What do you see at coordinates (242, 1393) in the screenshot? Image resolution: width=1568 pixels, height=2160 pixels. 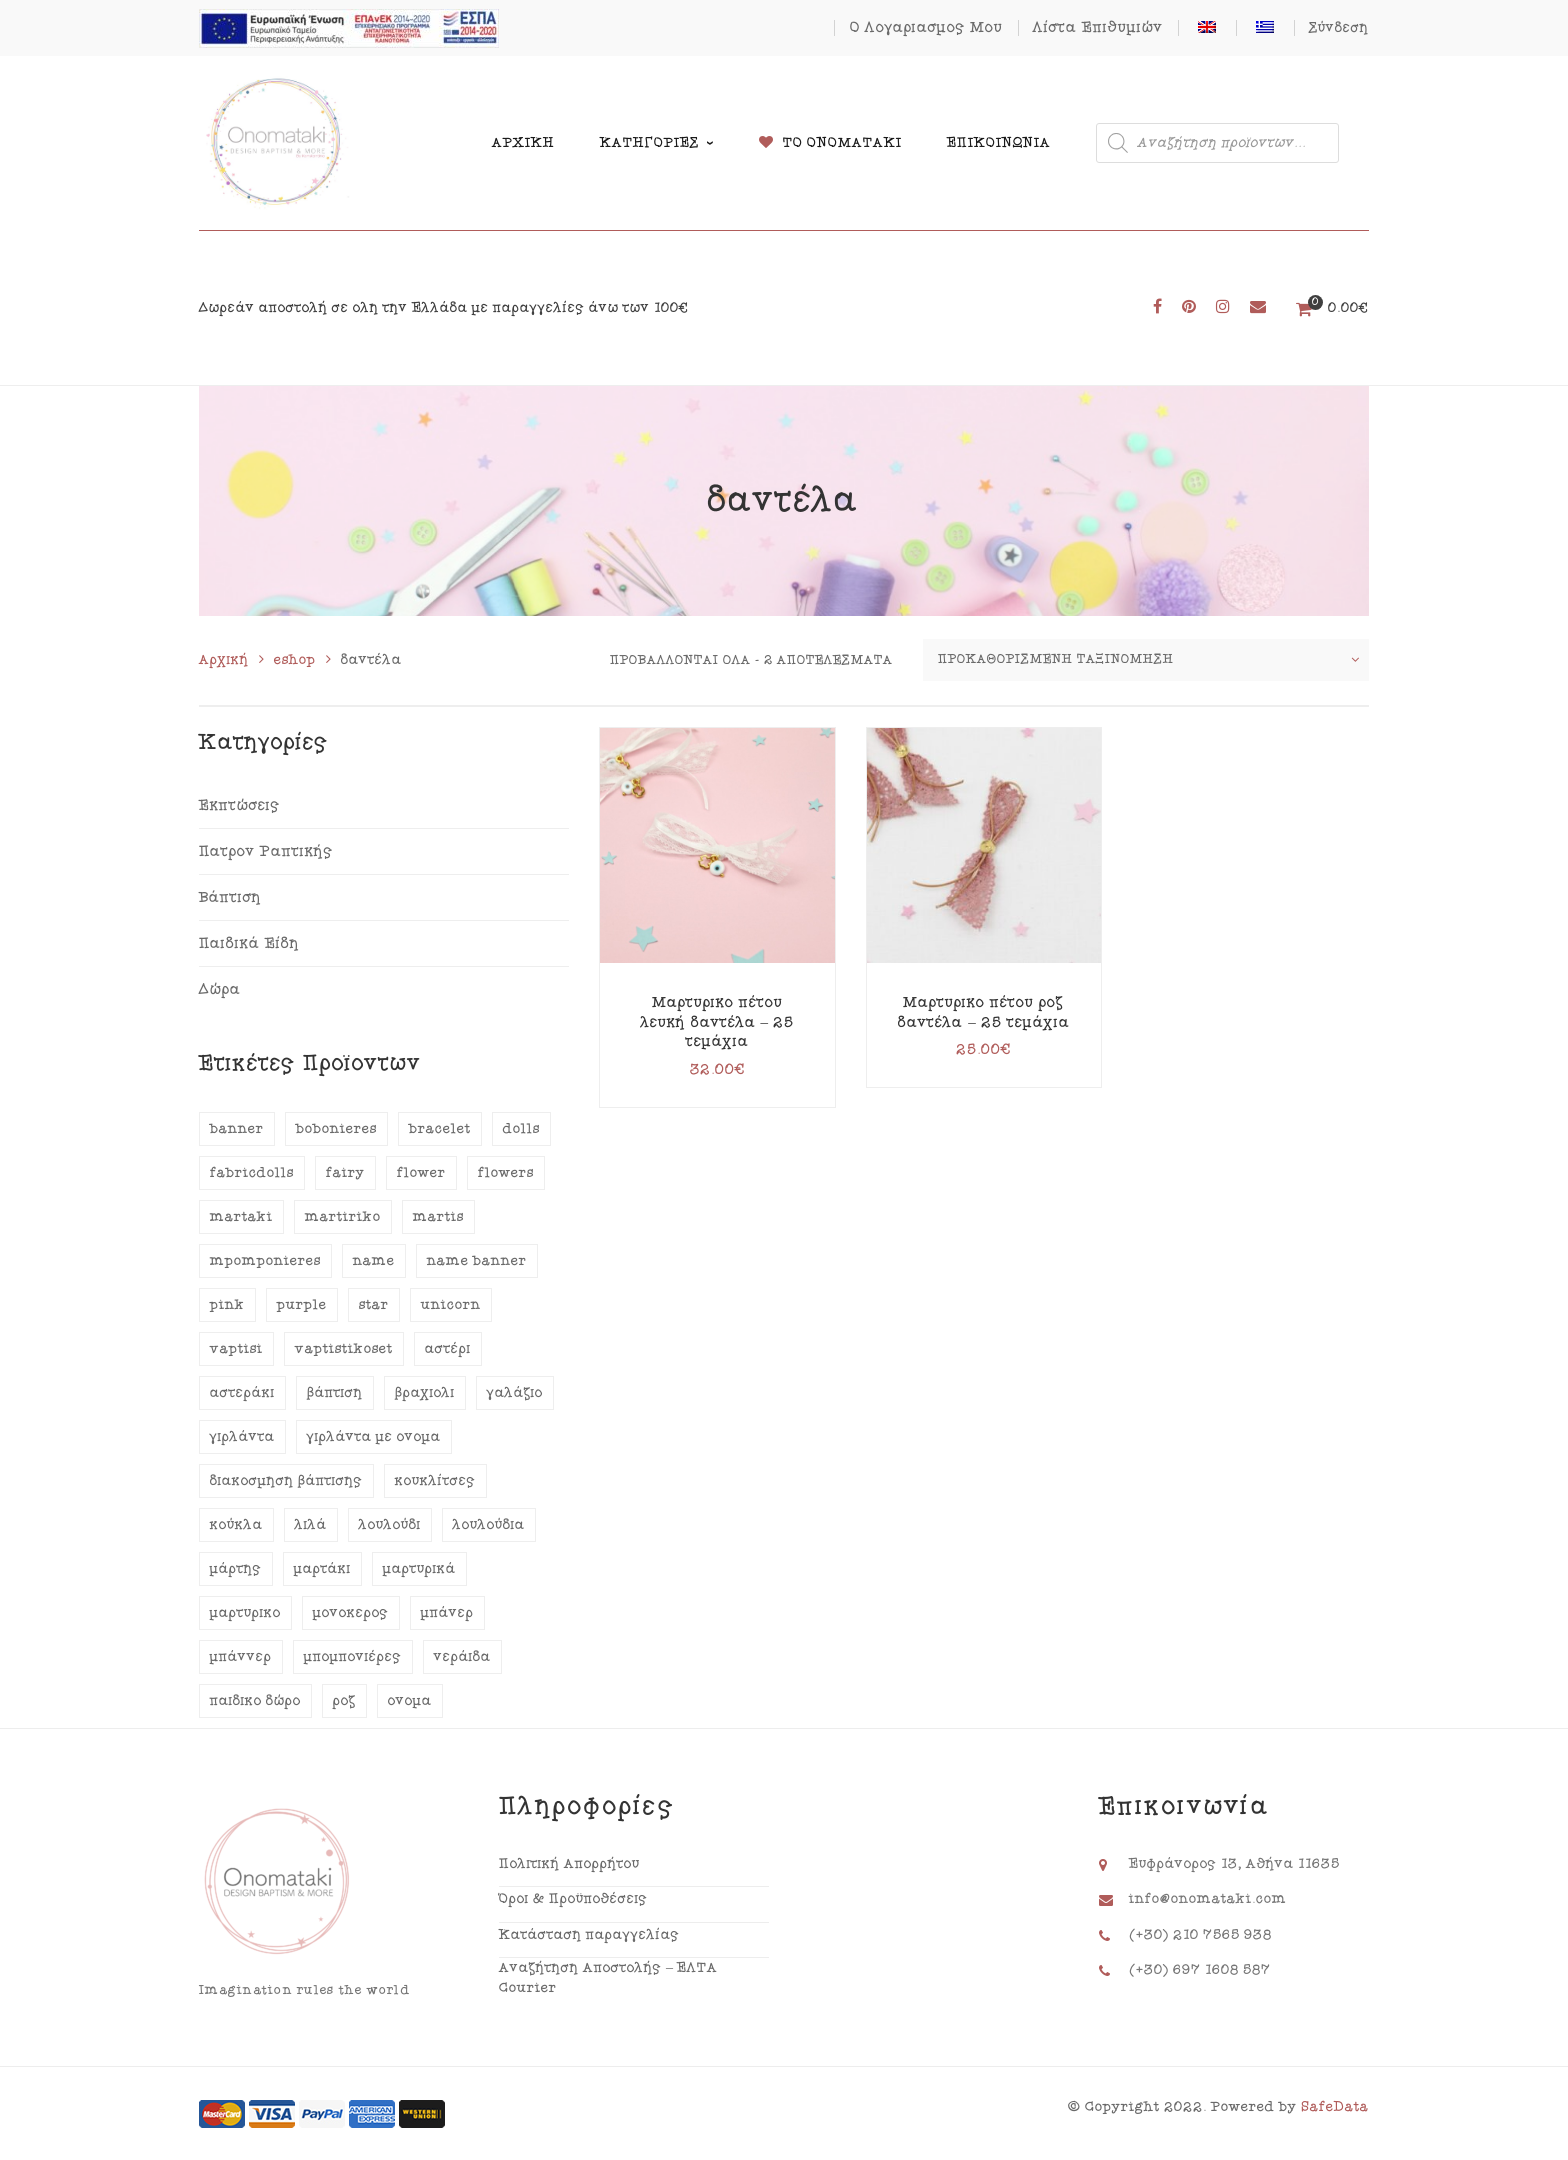 I see `αστεράκι [αστεράκι (15 προϊόντα)]` at bounding box center [242, 1393].